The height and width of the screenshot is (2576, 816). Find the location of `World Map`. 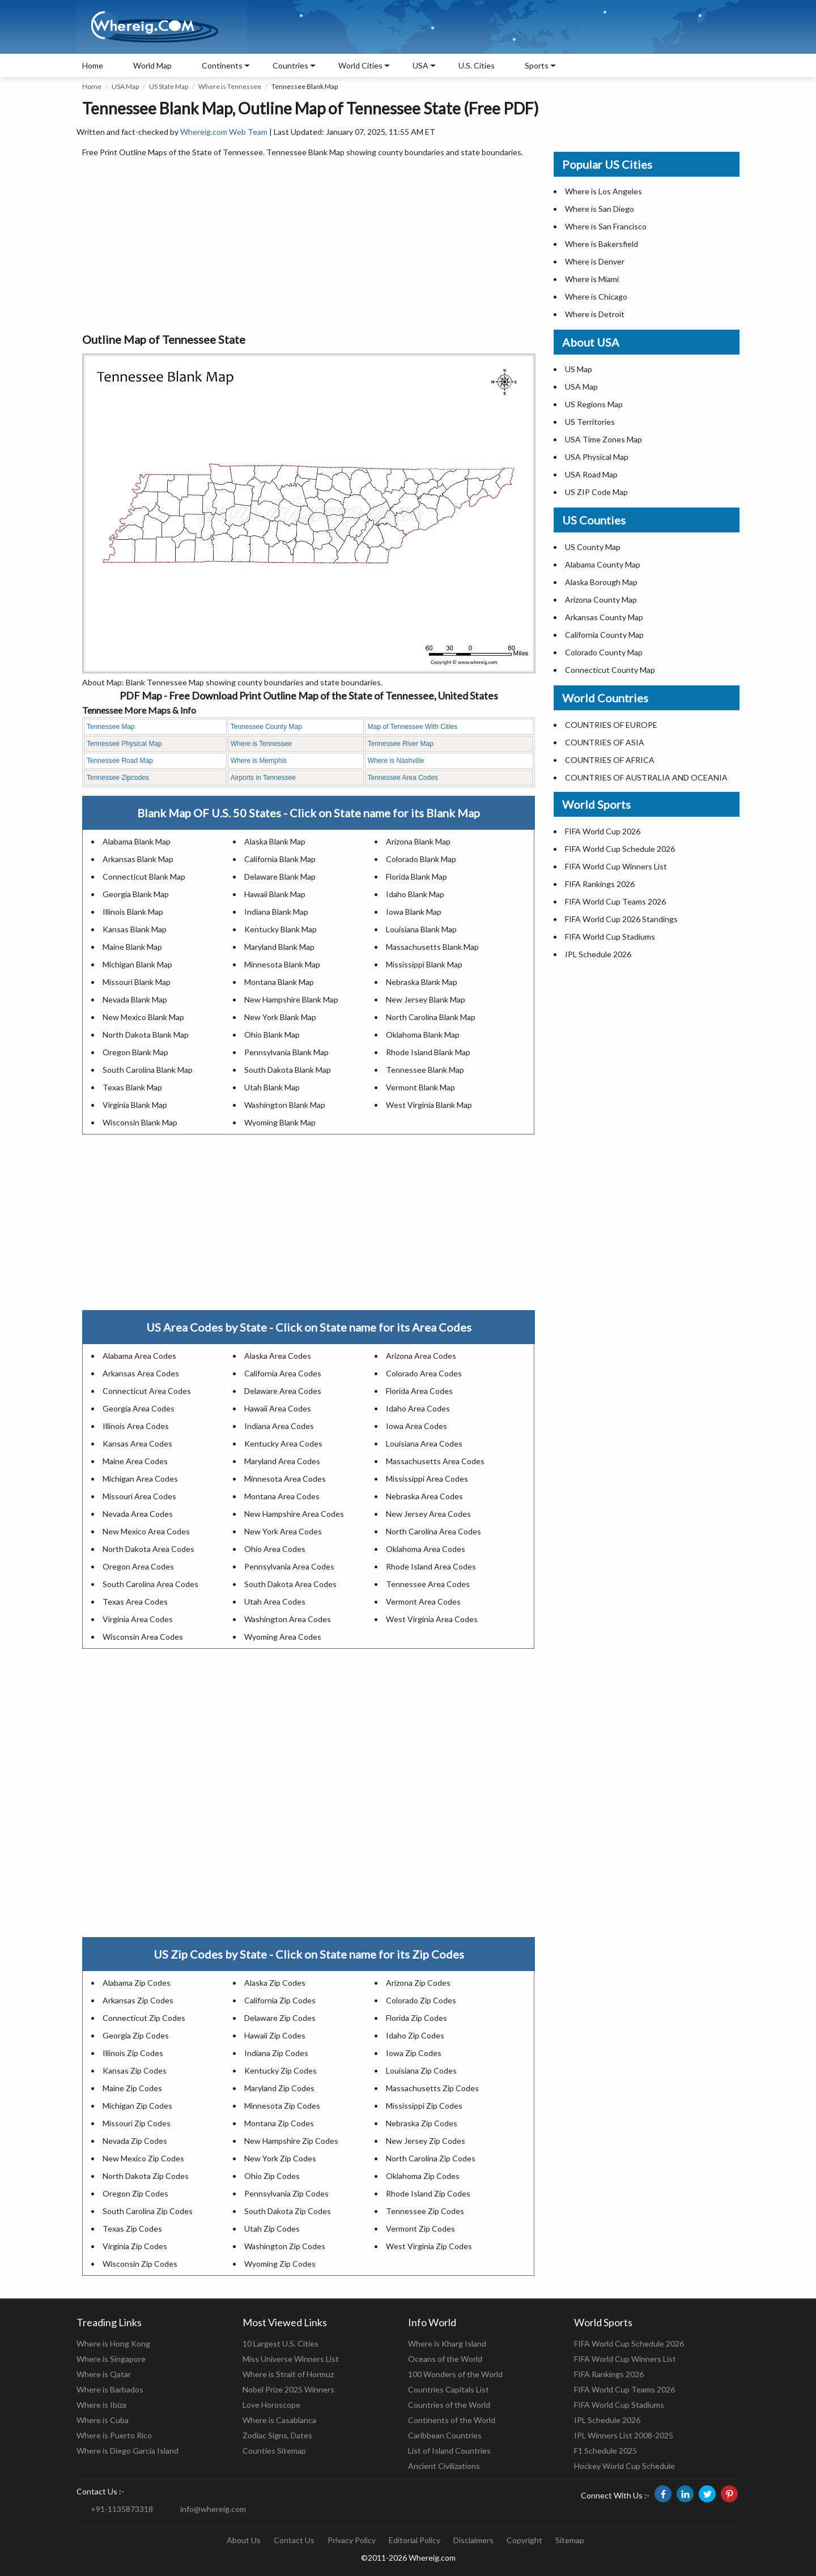

World Map is located at coordinates (152, 65).